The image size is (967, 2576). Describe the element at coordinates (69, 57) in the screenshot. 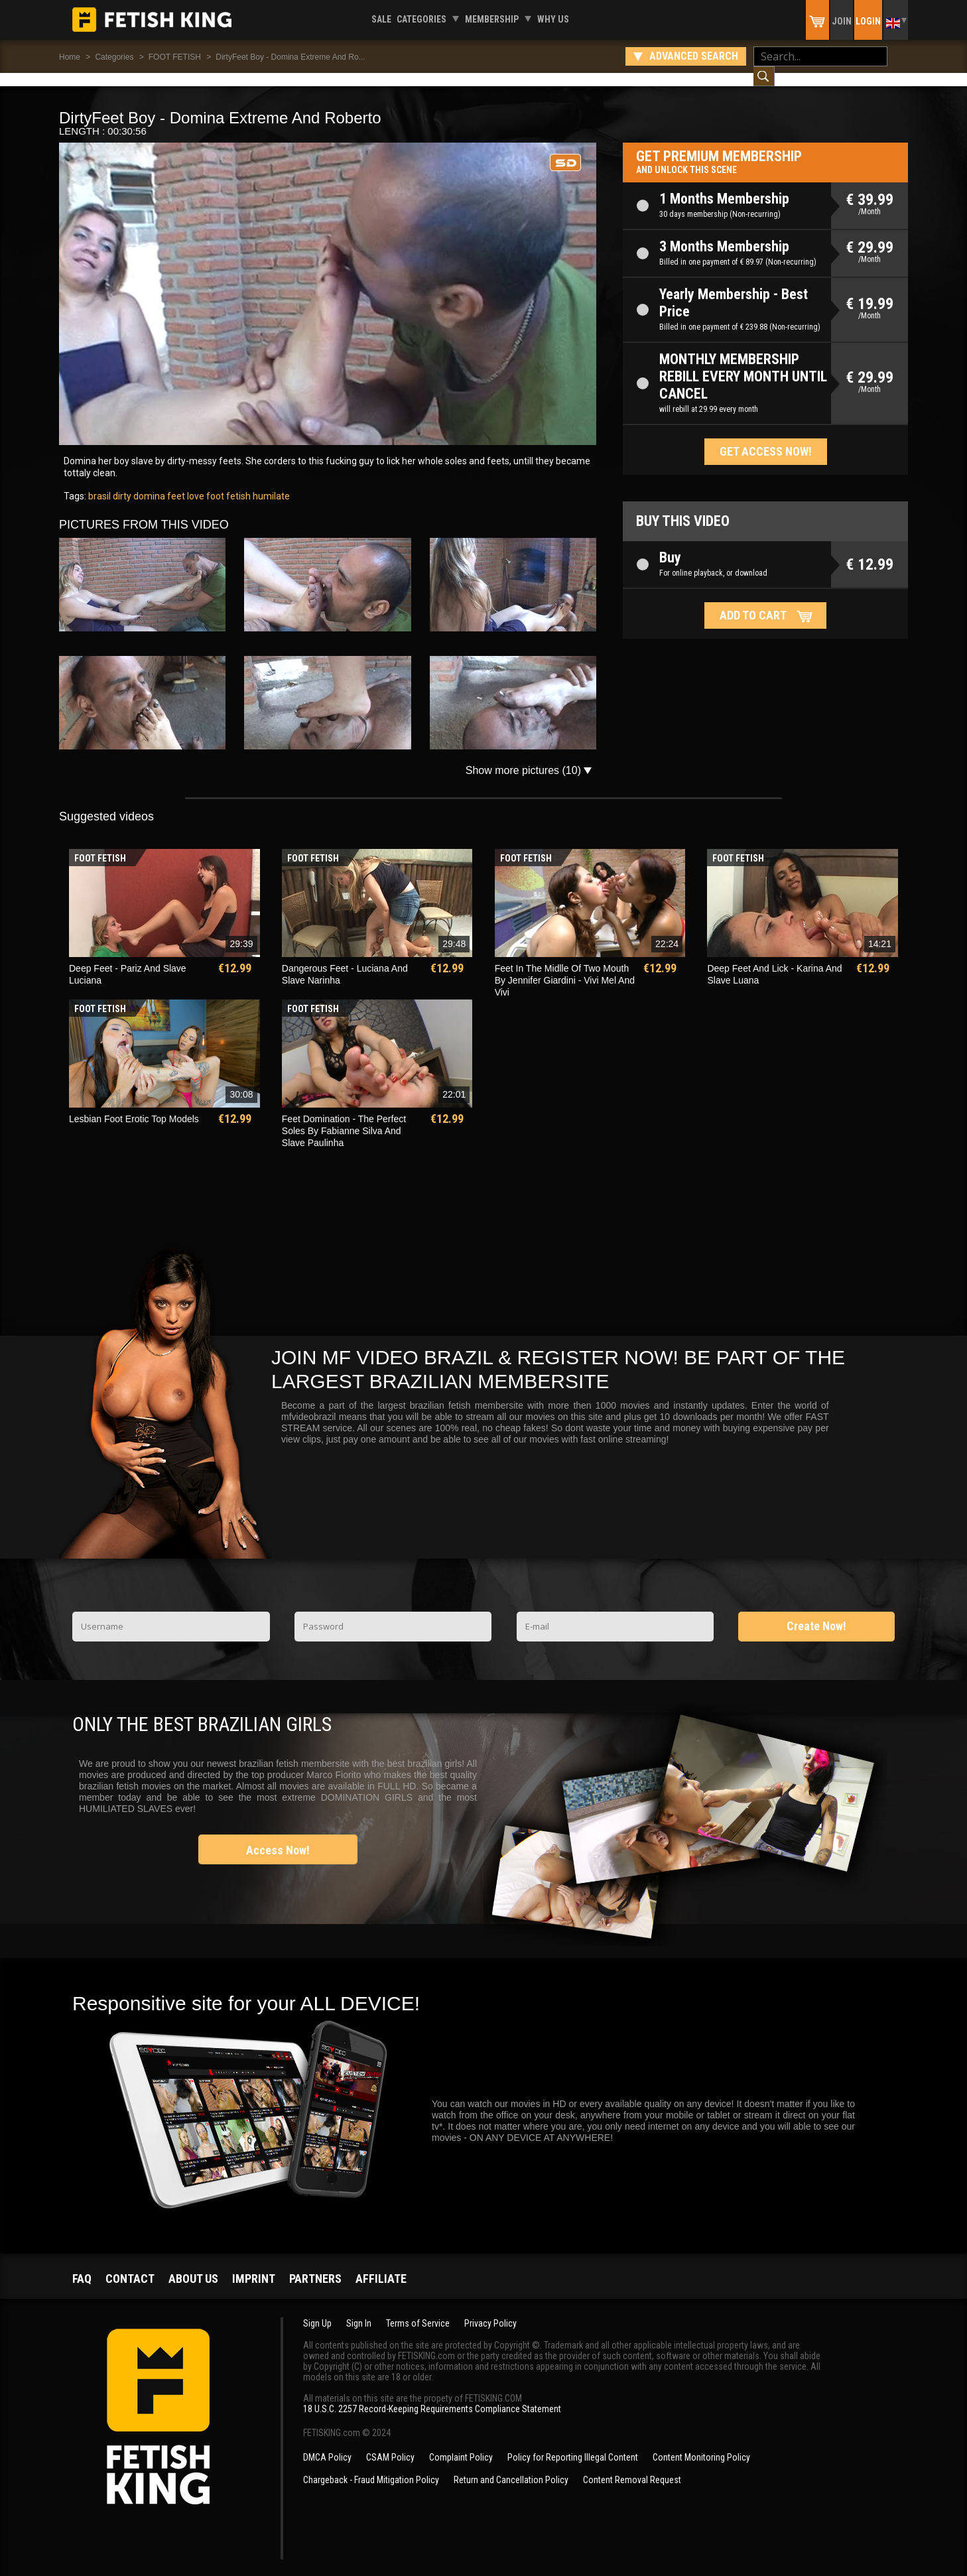

I see `Home` at that location.